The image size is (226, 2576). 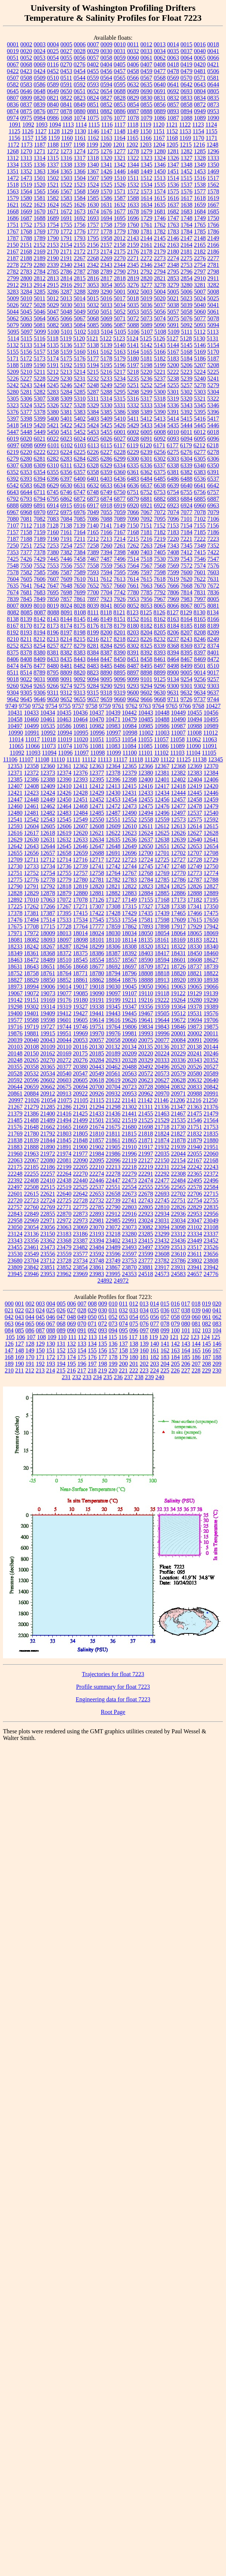 What do you see at coordinates (39, 672) in the screenshot?
I see `8789` at bounding box center [39, 672].